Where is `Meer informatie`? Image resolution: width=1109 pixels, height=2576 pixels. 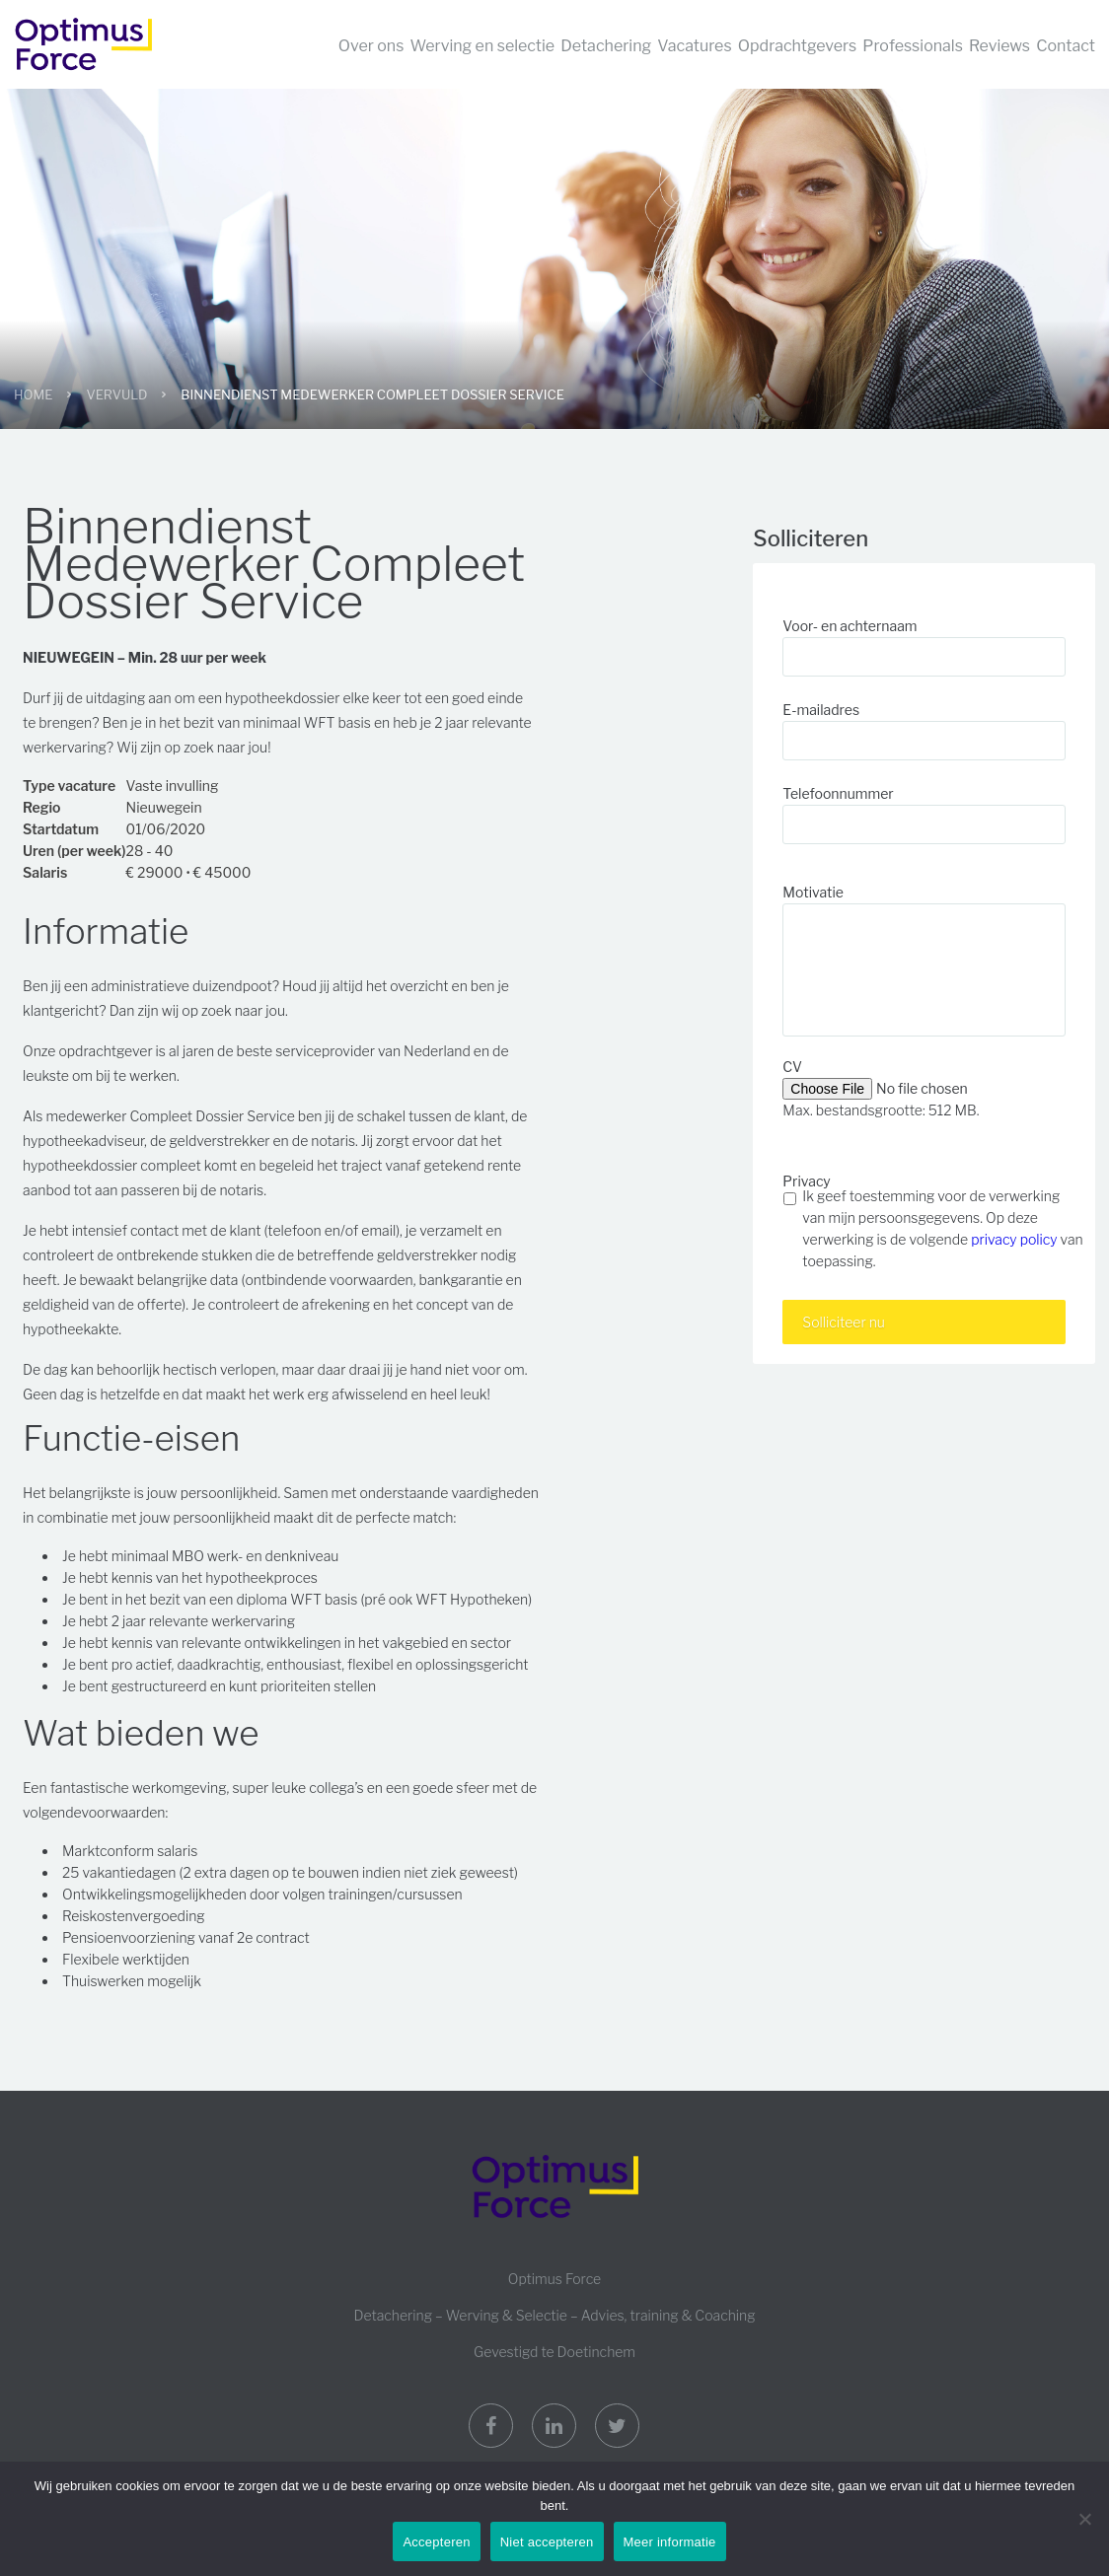
Meer informatie is located at coordinates (670, 2542).